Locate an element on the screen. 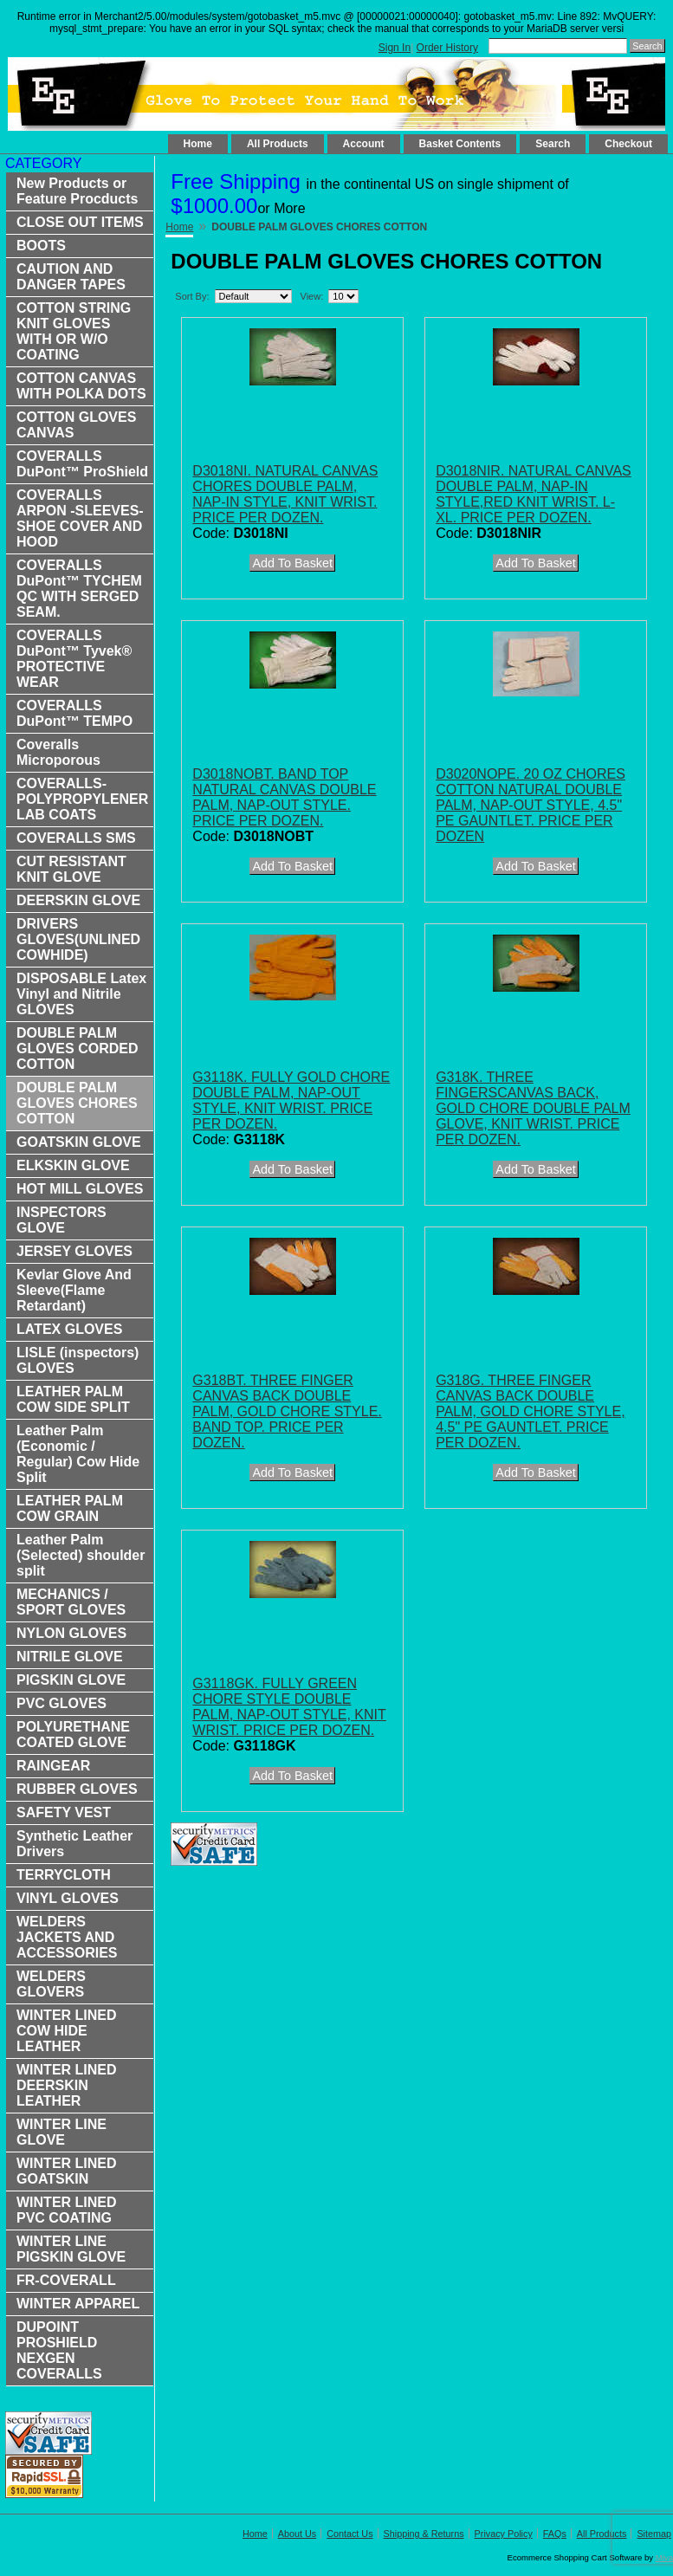  COTTON GLOVES CANVAS is located at coordinates (76, 425).